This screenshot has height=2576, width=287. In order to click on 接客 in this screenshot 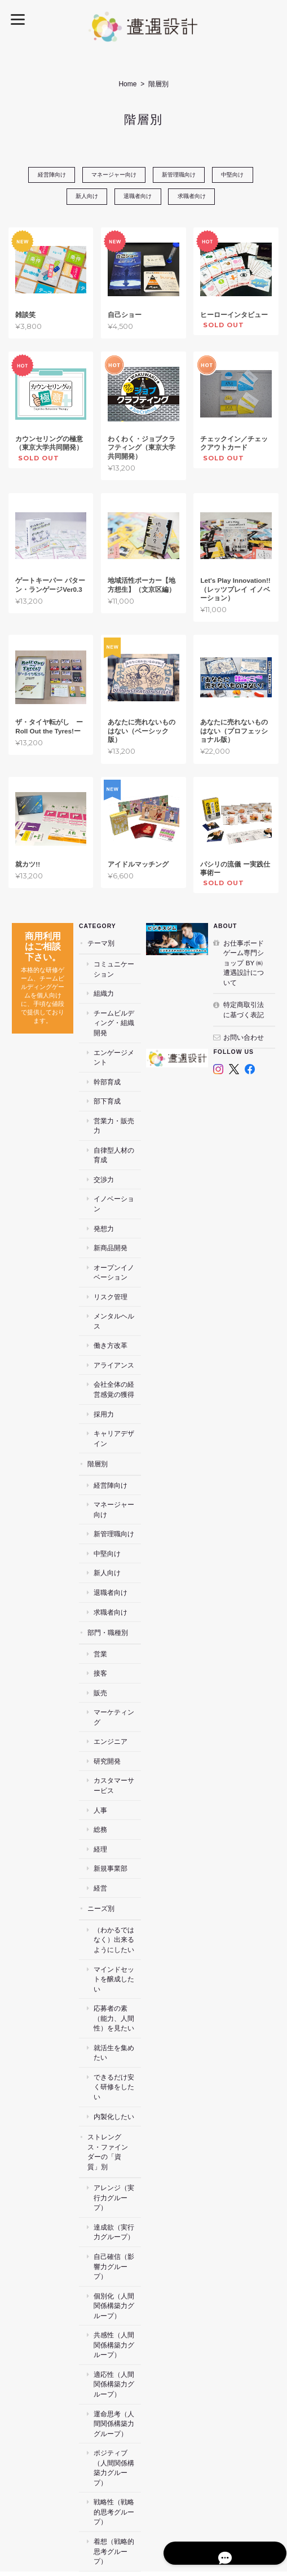, I will do `click(100, 1634)`.